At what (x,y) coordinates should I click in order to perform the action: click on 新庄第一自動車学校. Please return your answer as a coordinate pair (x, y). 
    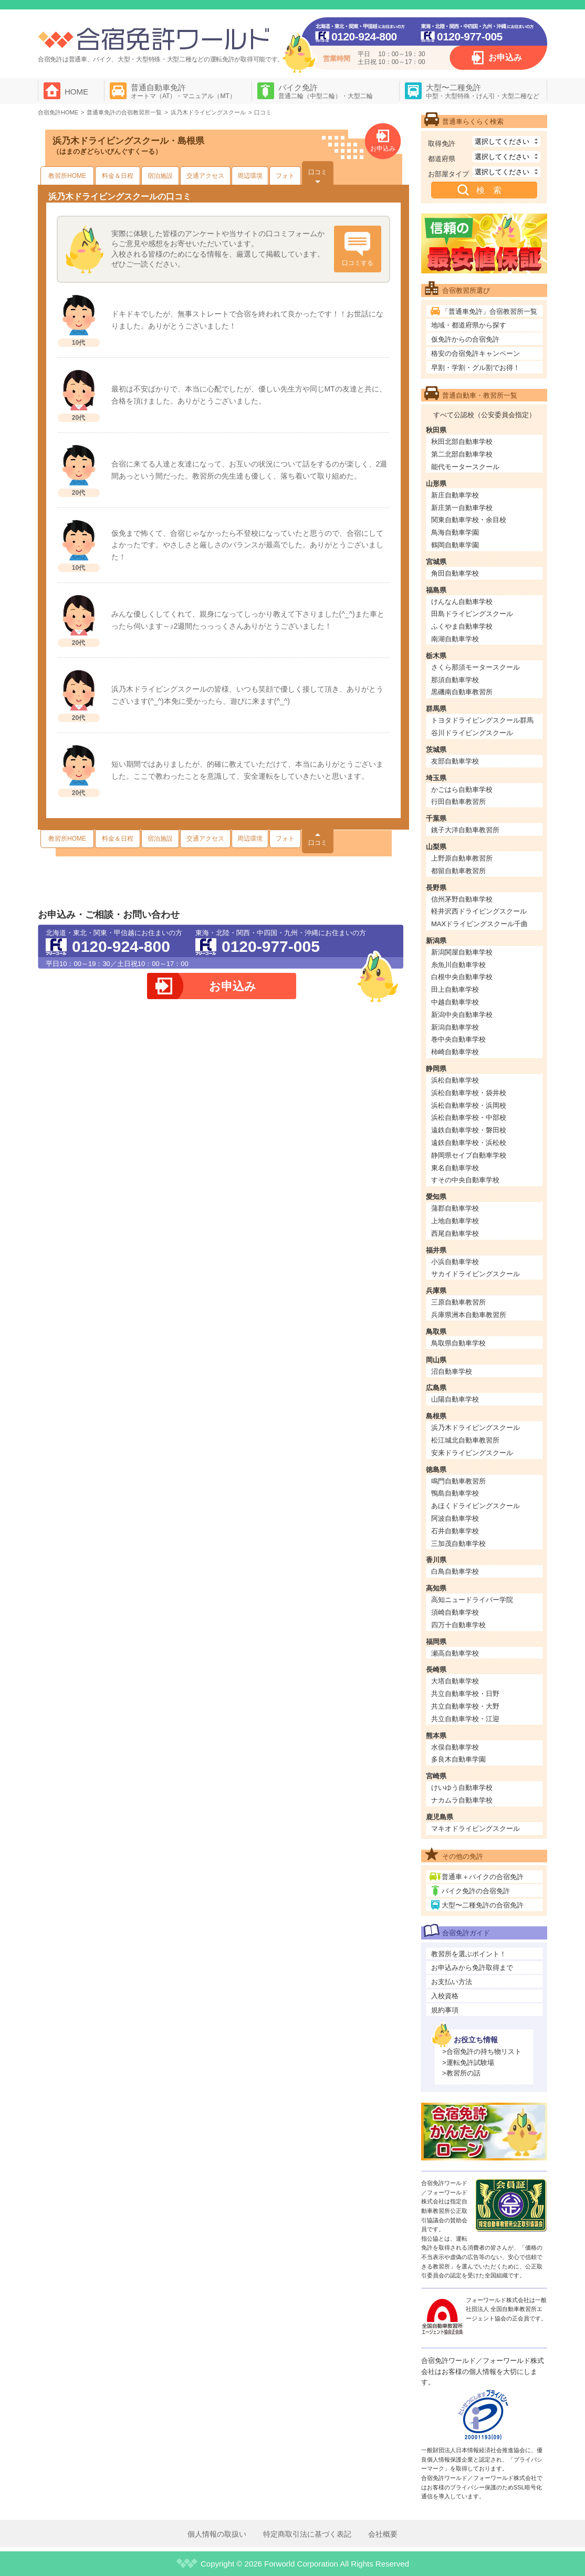
    Looking at the image, I should click on (462, 508).